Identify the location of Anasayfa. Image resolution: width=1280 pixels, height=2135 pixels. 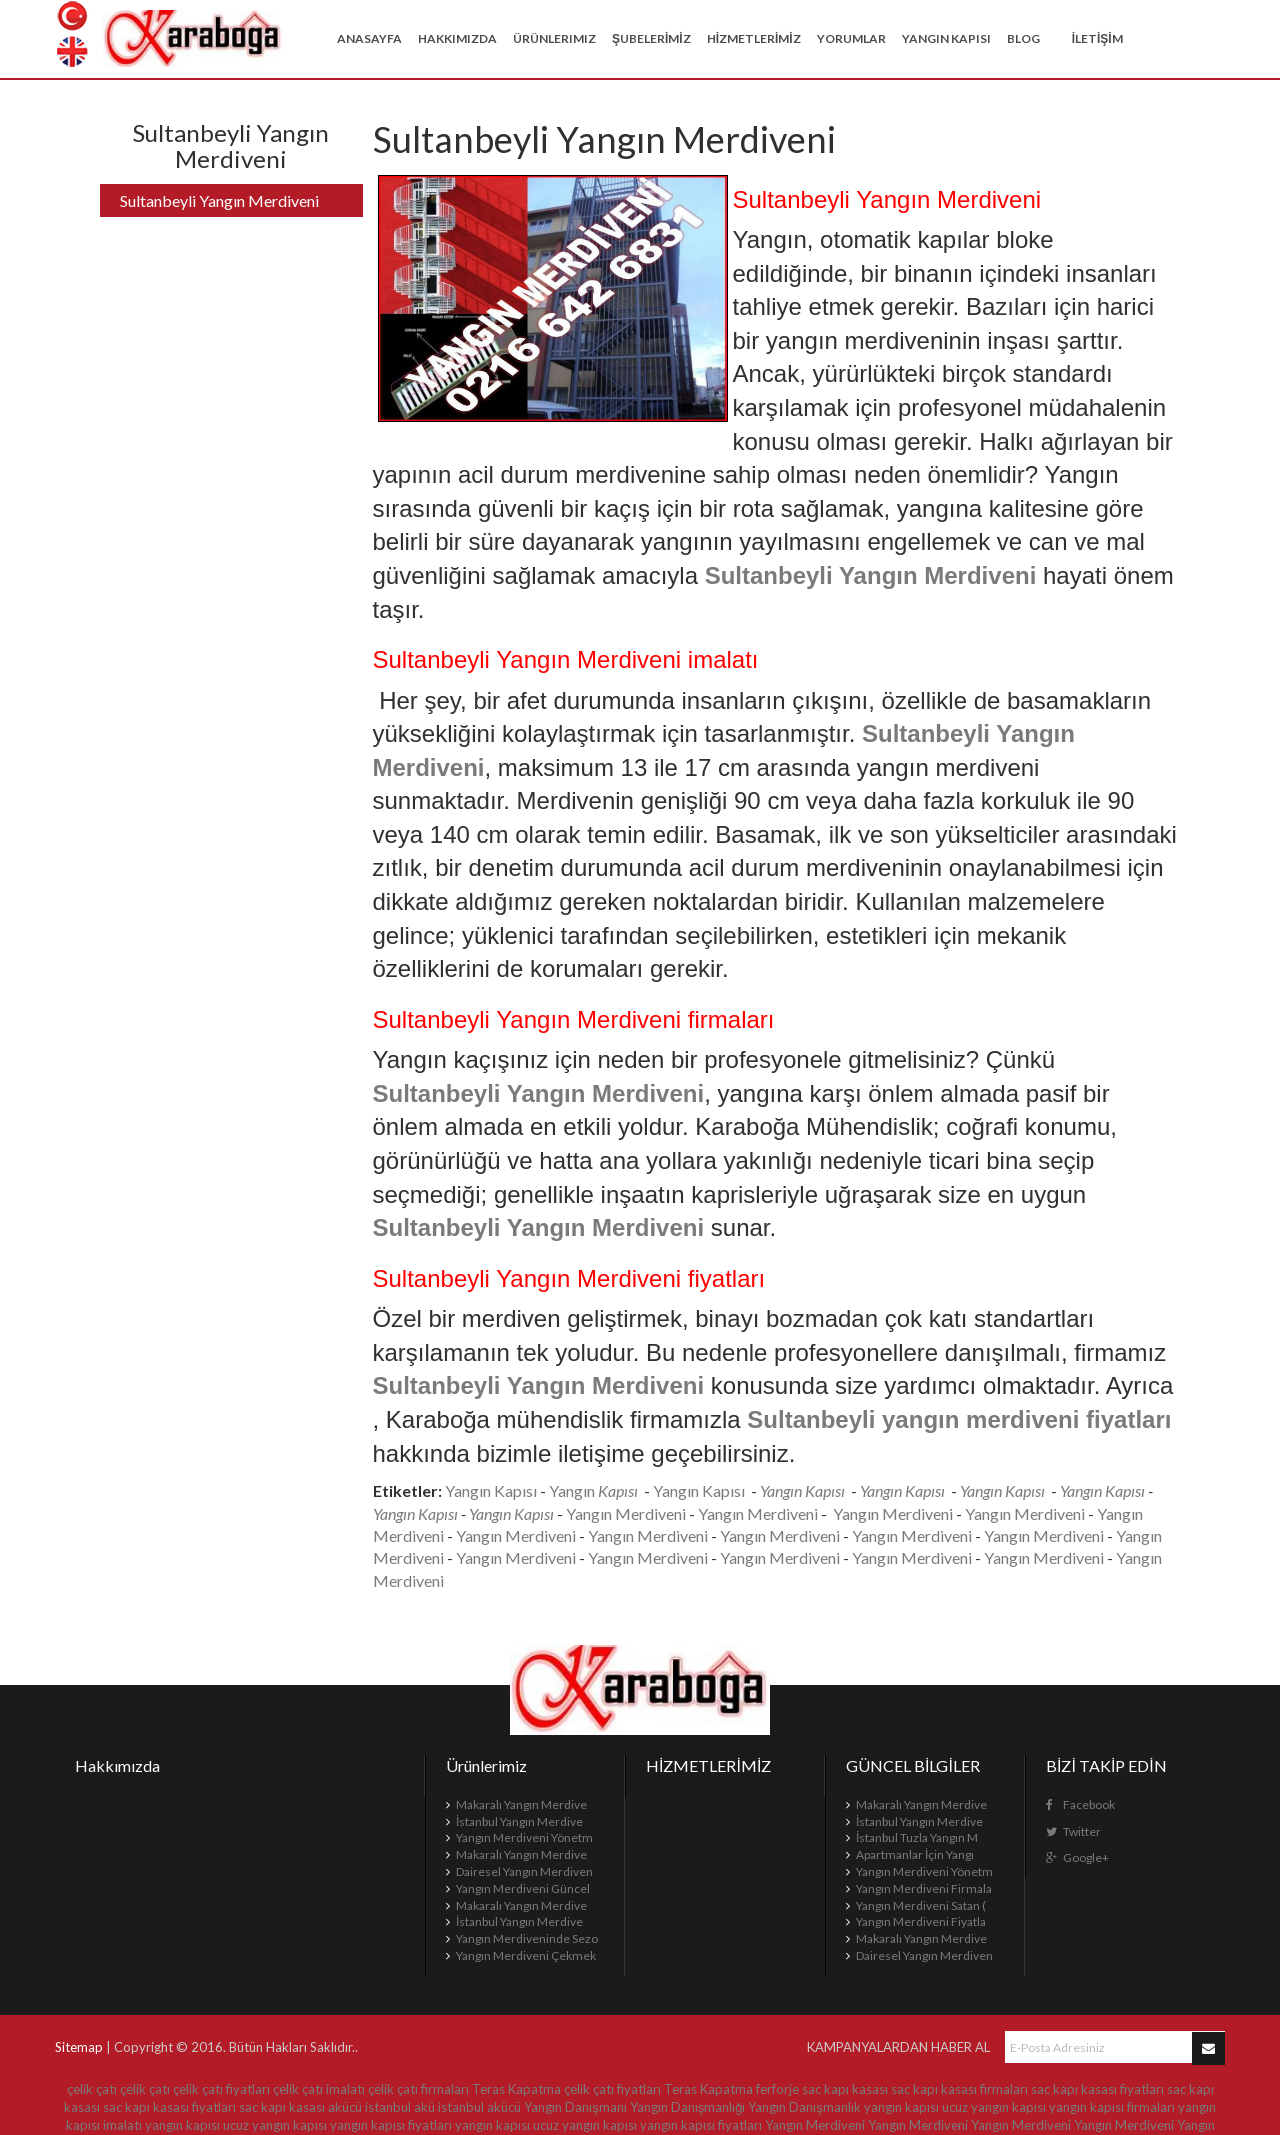
(369, 38).